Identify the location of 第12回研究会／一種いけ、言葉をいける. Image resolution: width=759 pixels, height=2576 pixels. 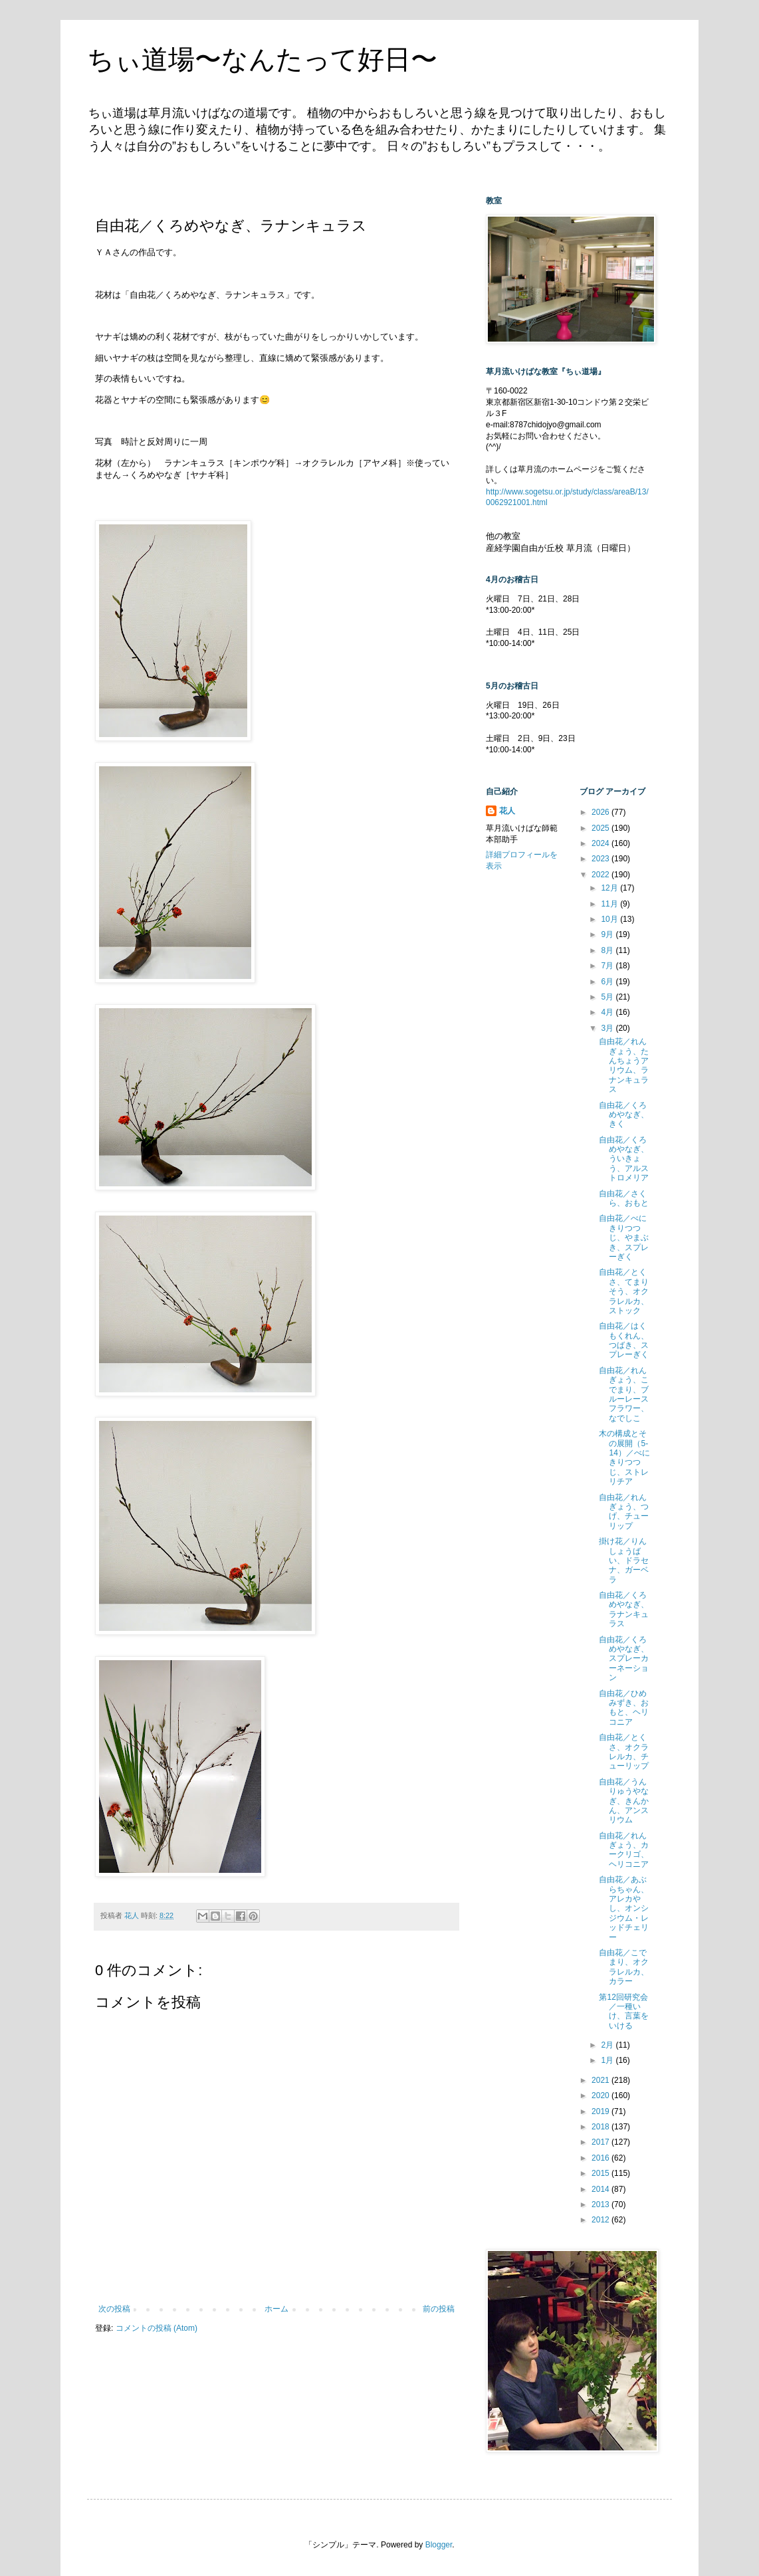
(624, 2011).